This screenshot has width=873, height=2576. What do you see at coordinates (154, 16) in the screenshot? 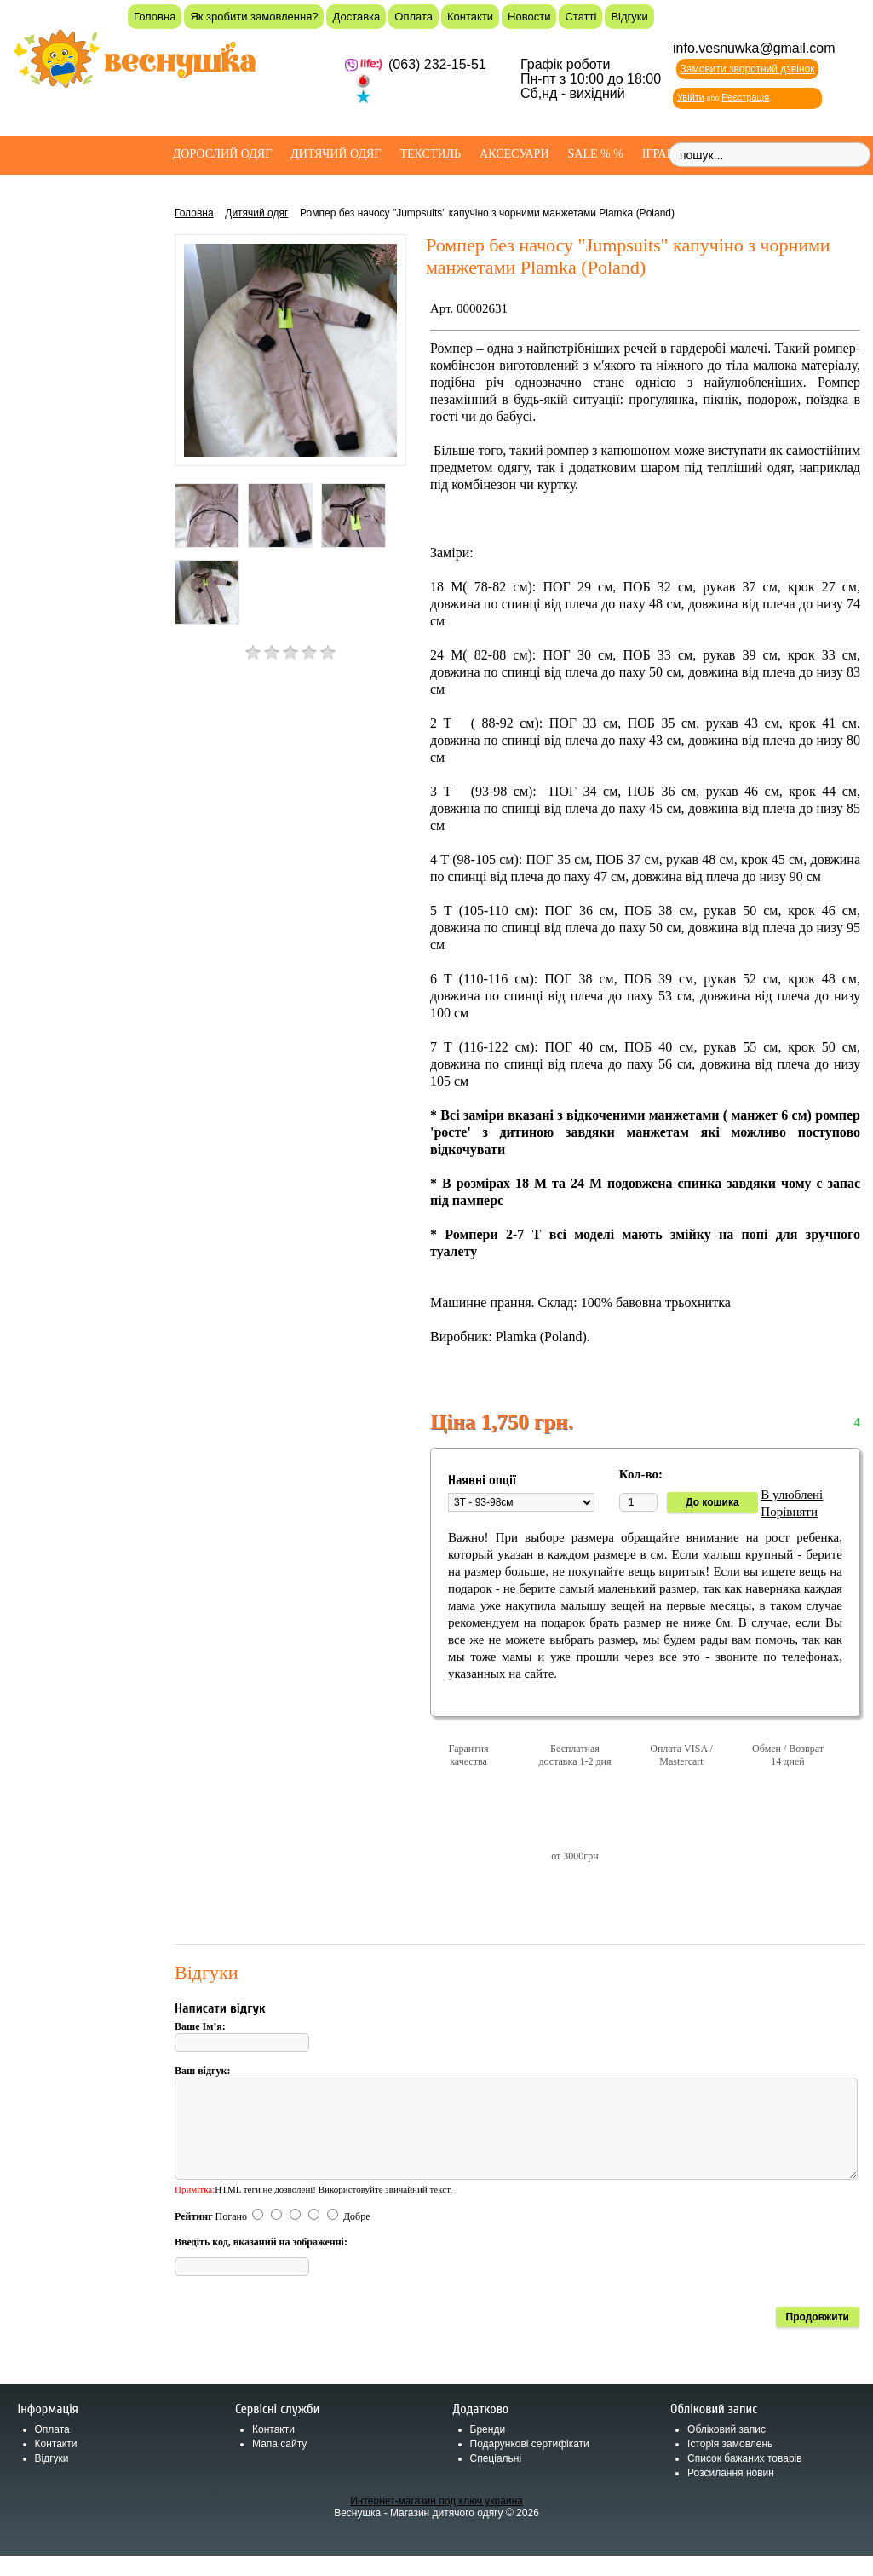
I see `Головна` at bounding box center [154, 16].